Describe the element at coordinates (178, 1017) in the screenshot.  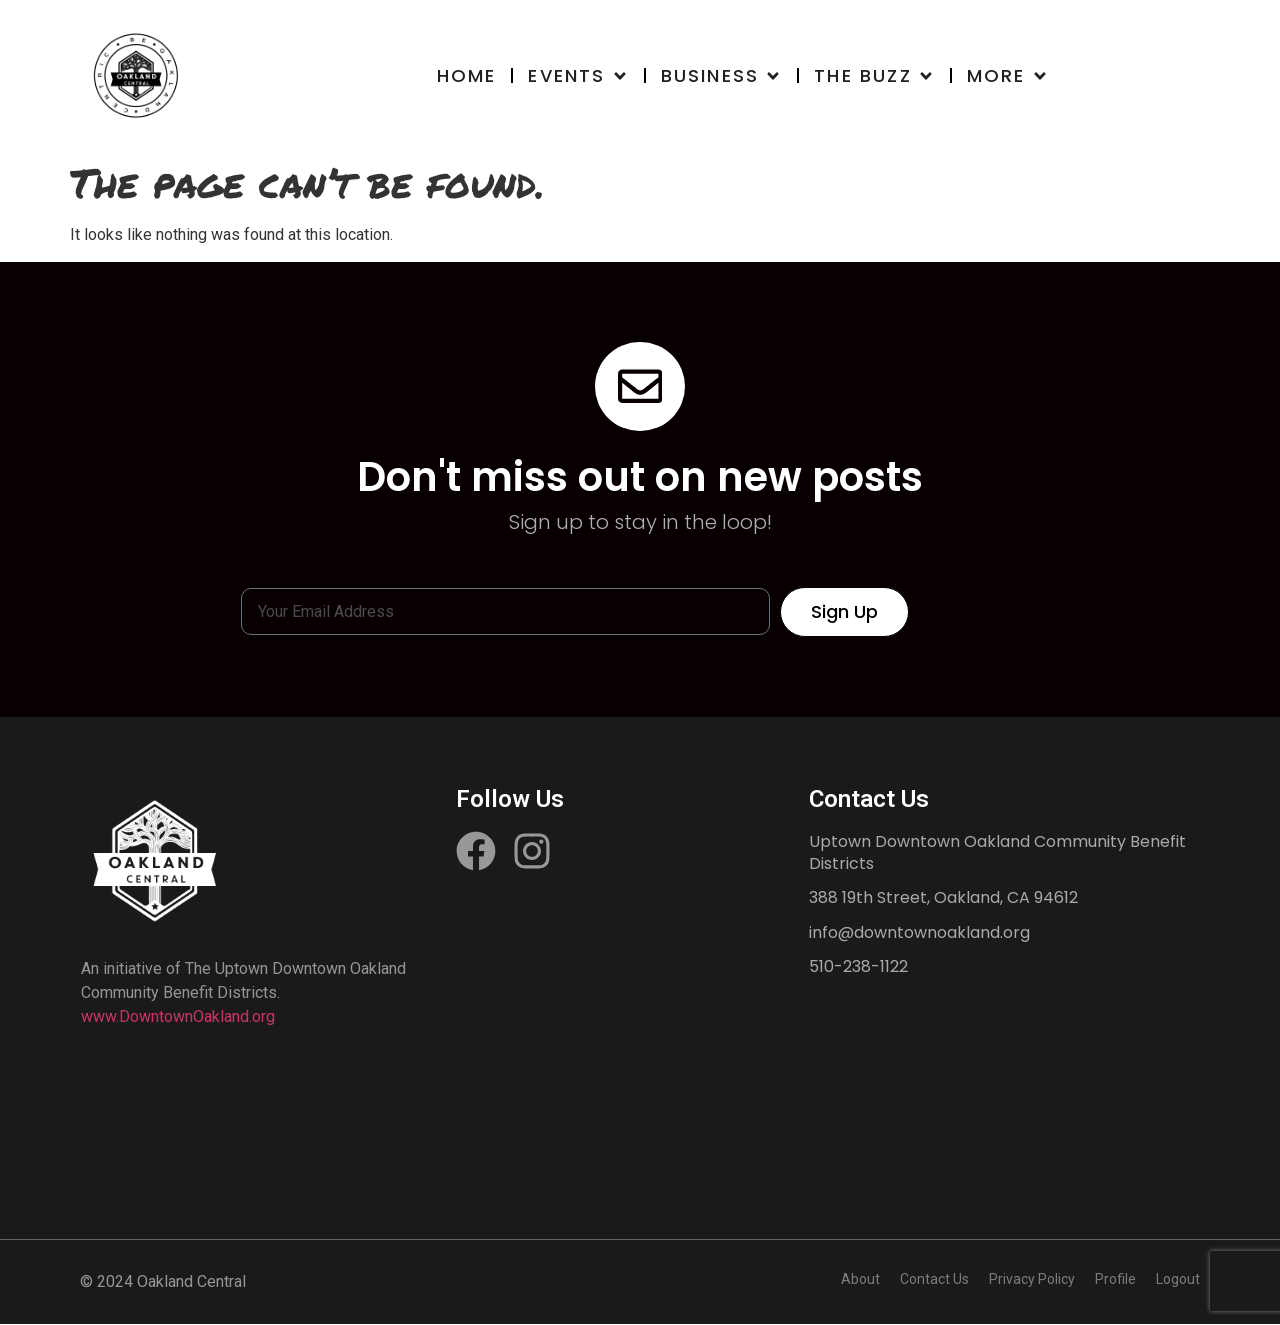
I see `www.DowntownOakland.org` at that location.